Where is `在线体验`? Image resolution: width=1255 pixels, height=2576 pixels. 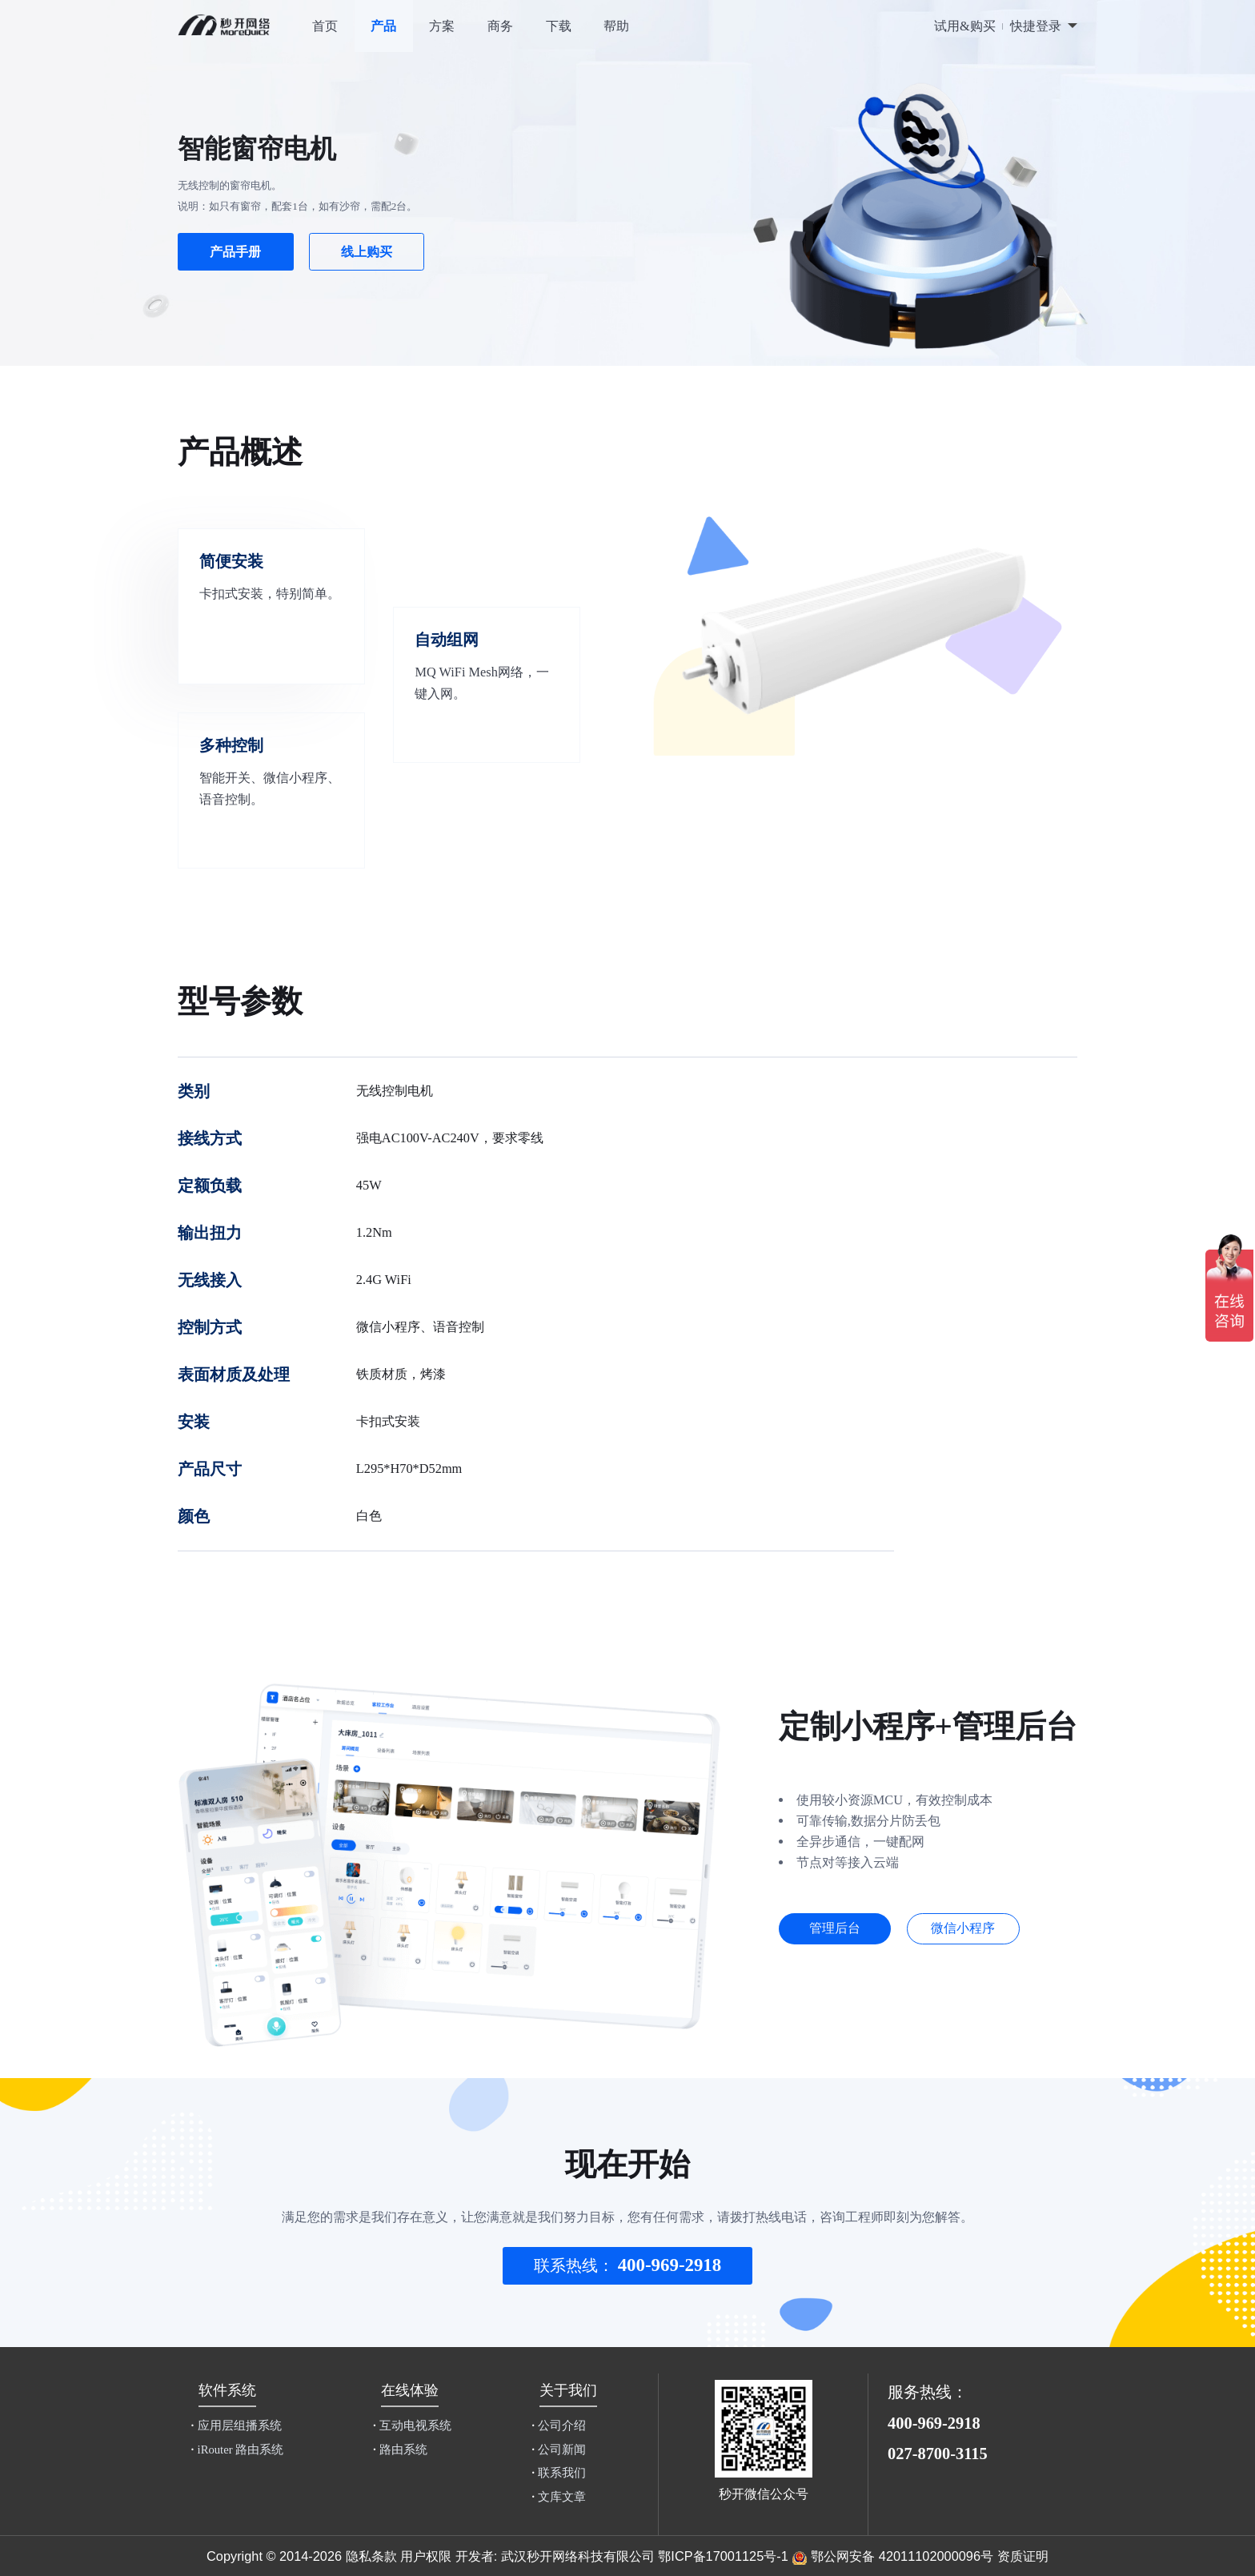
在线体验 is located at coordinates (410, 2390).